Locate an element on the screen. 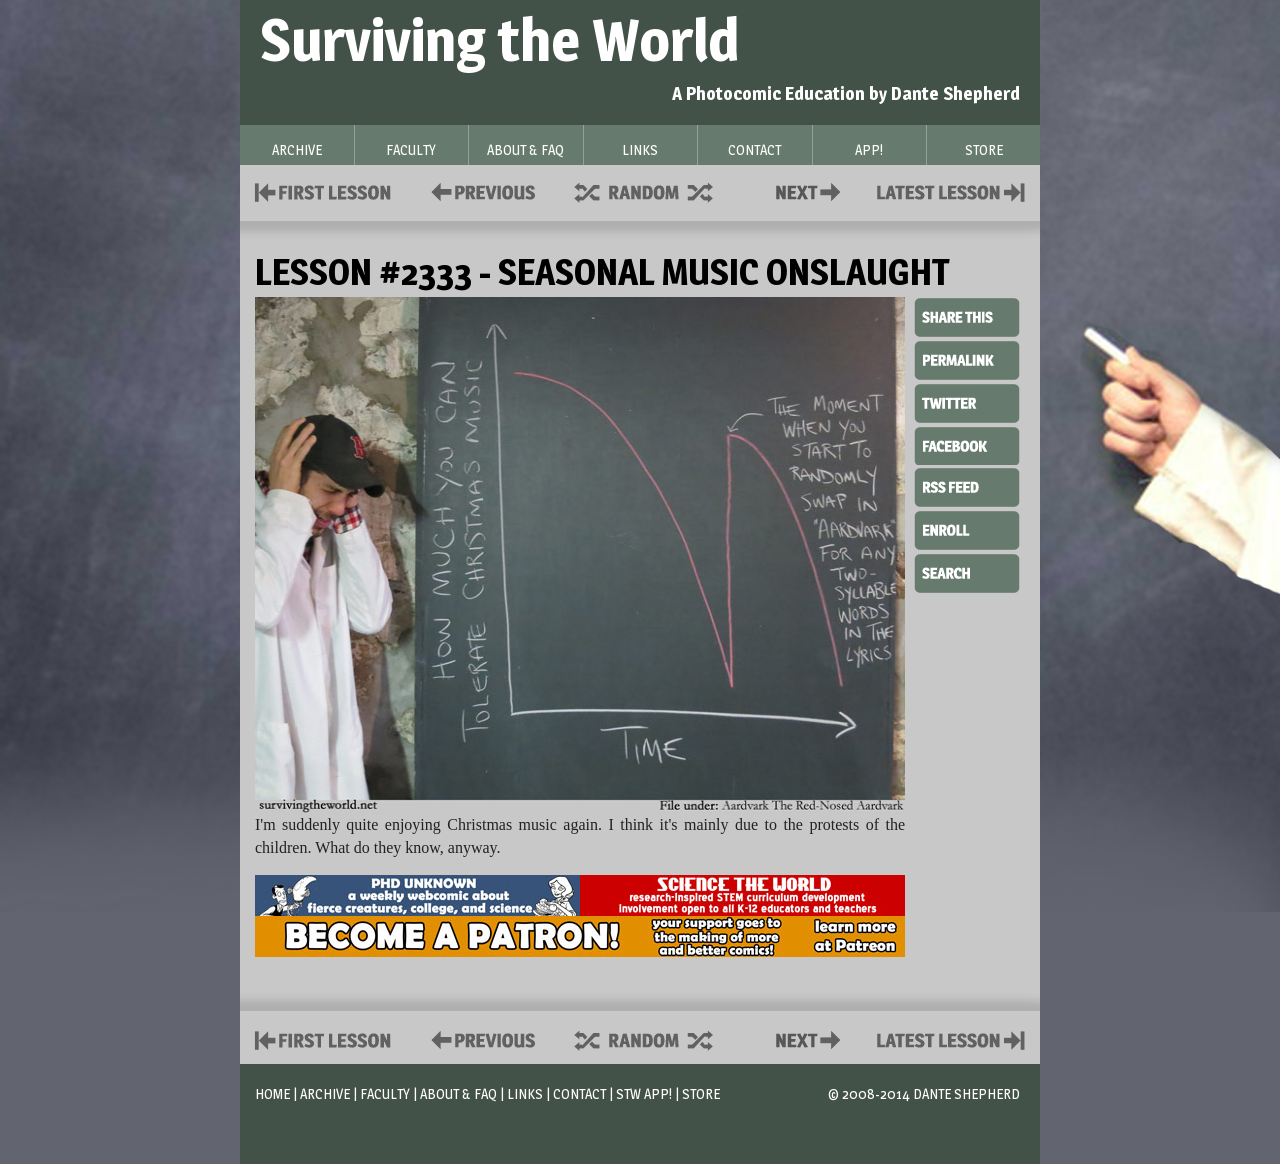 This screenshot has height=1164, width=1280. Store is located at coordinates (701, 1093).